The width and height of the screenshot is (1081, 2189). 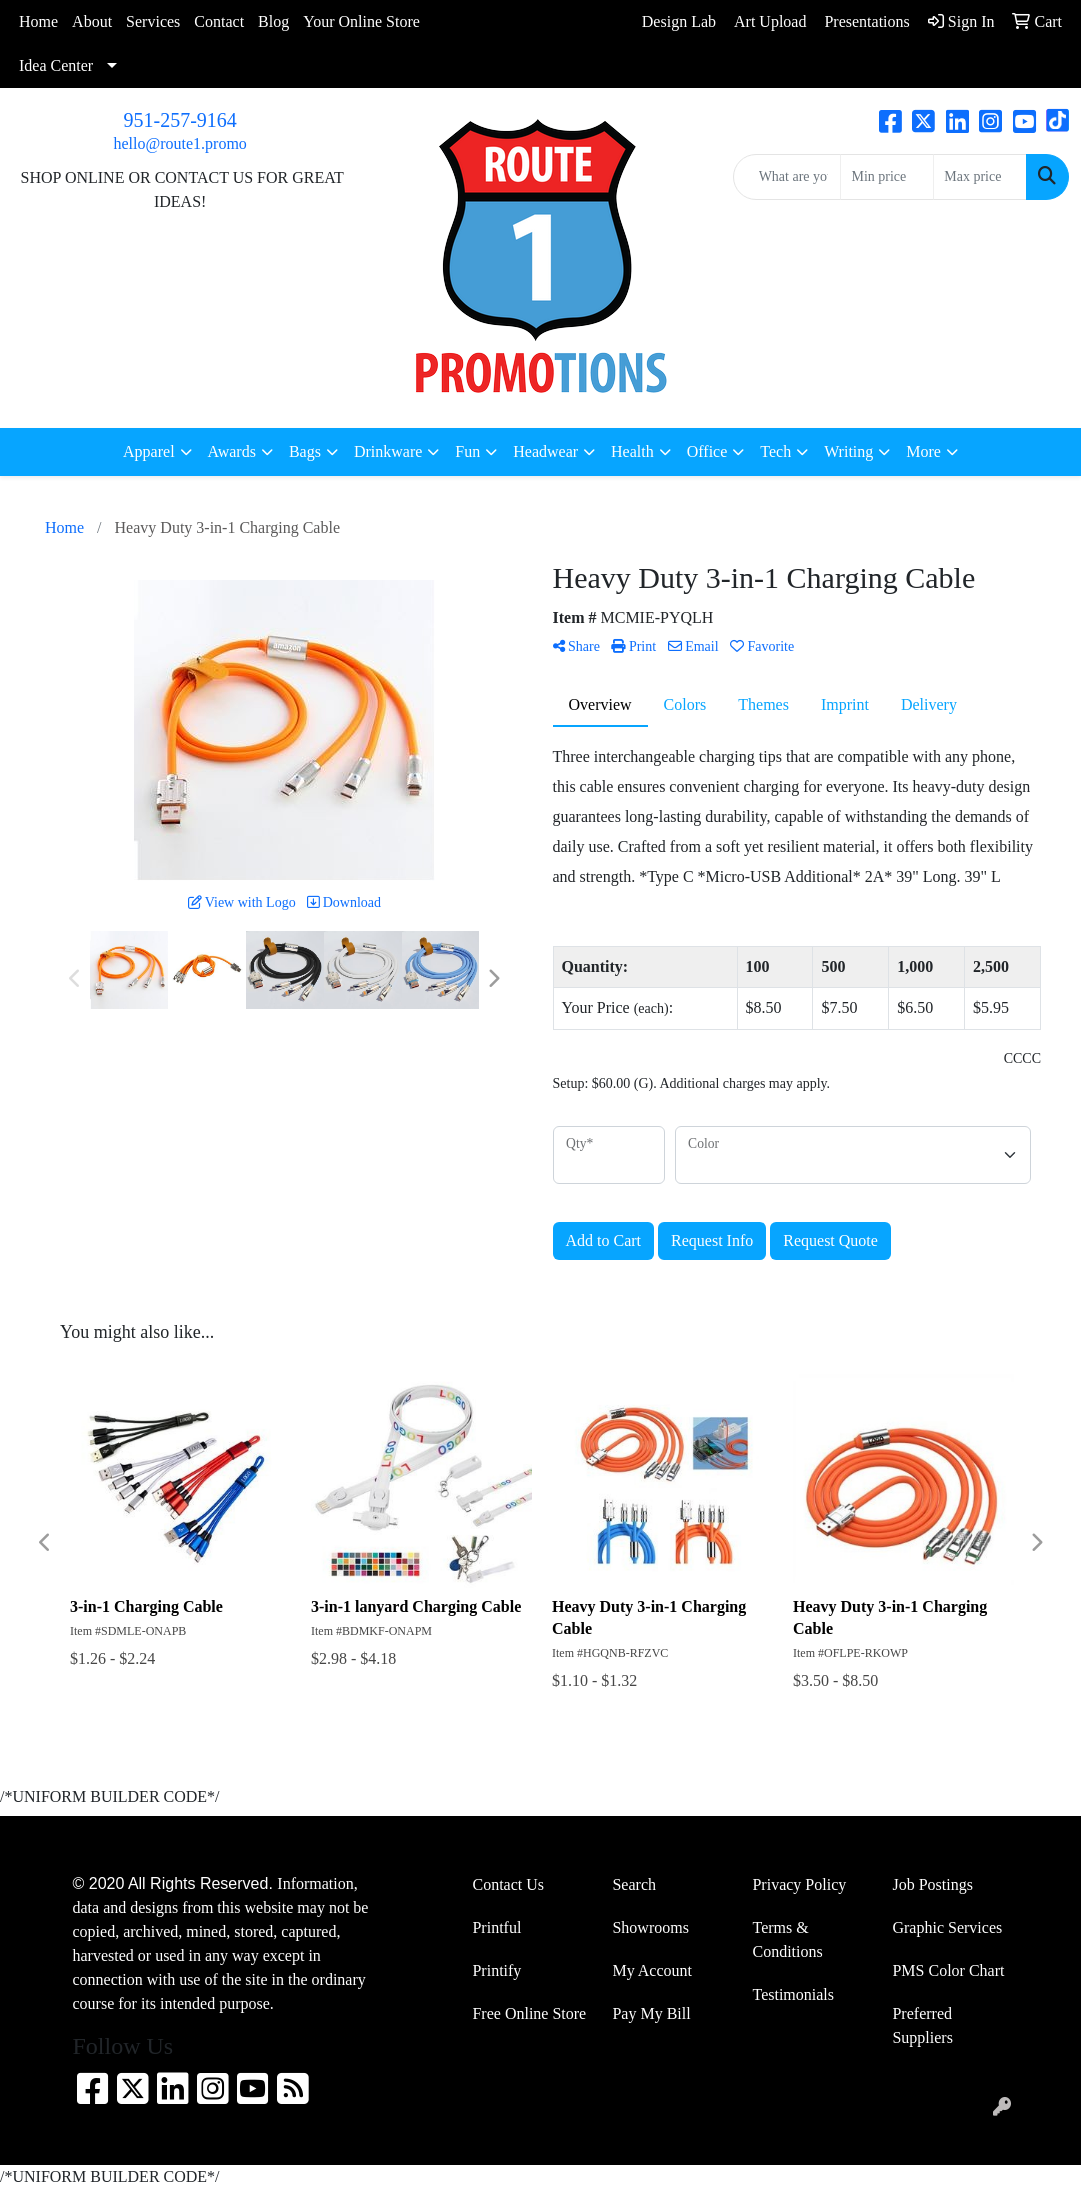 What do you see at coordinates (496, 1927) in the screenshot?
I see `Printful` at bounding box center [496, 1927].